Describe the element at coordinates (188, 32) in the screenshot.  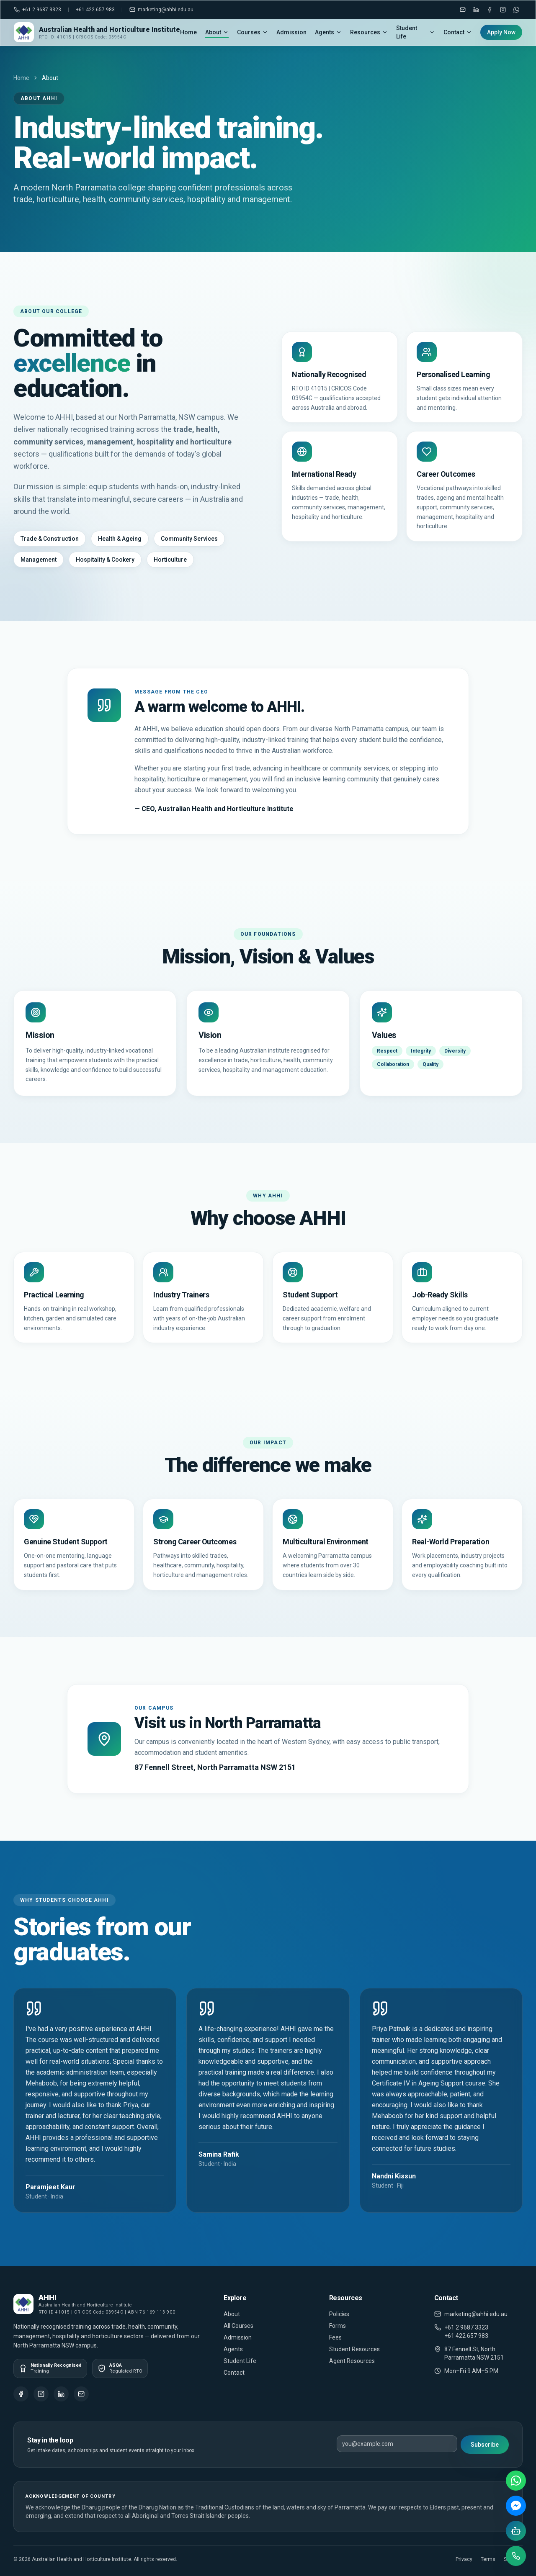
I see `Home` at that location.